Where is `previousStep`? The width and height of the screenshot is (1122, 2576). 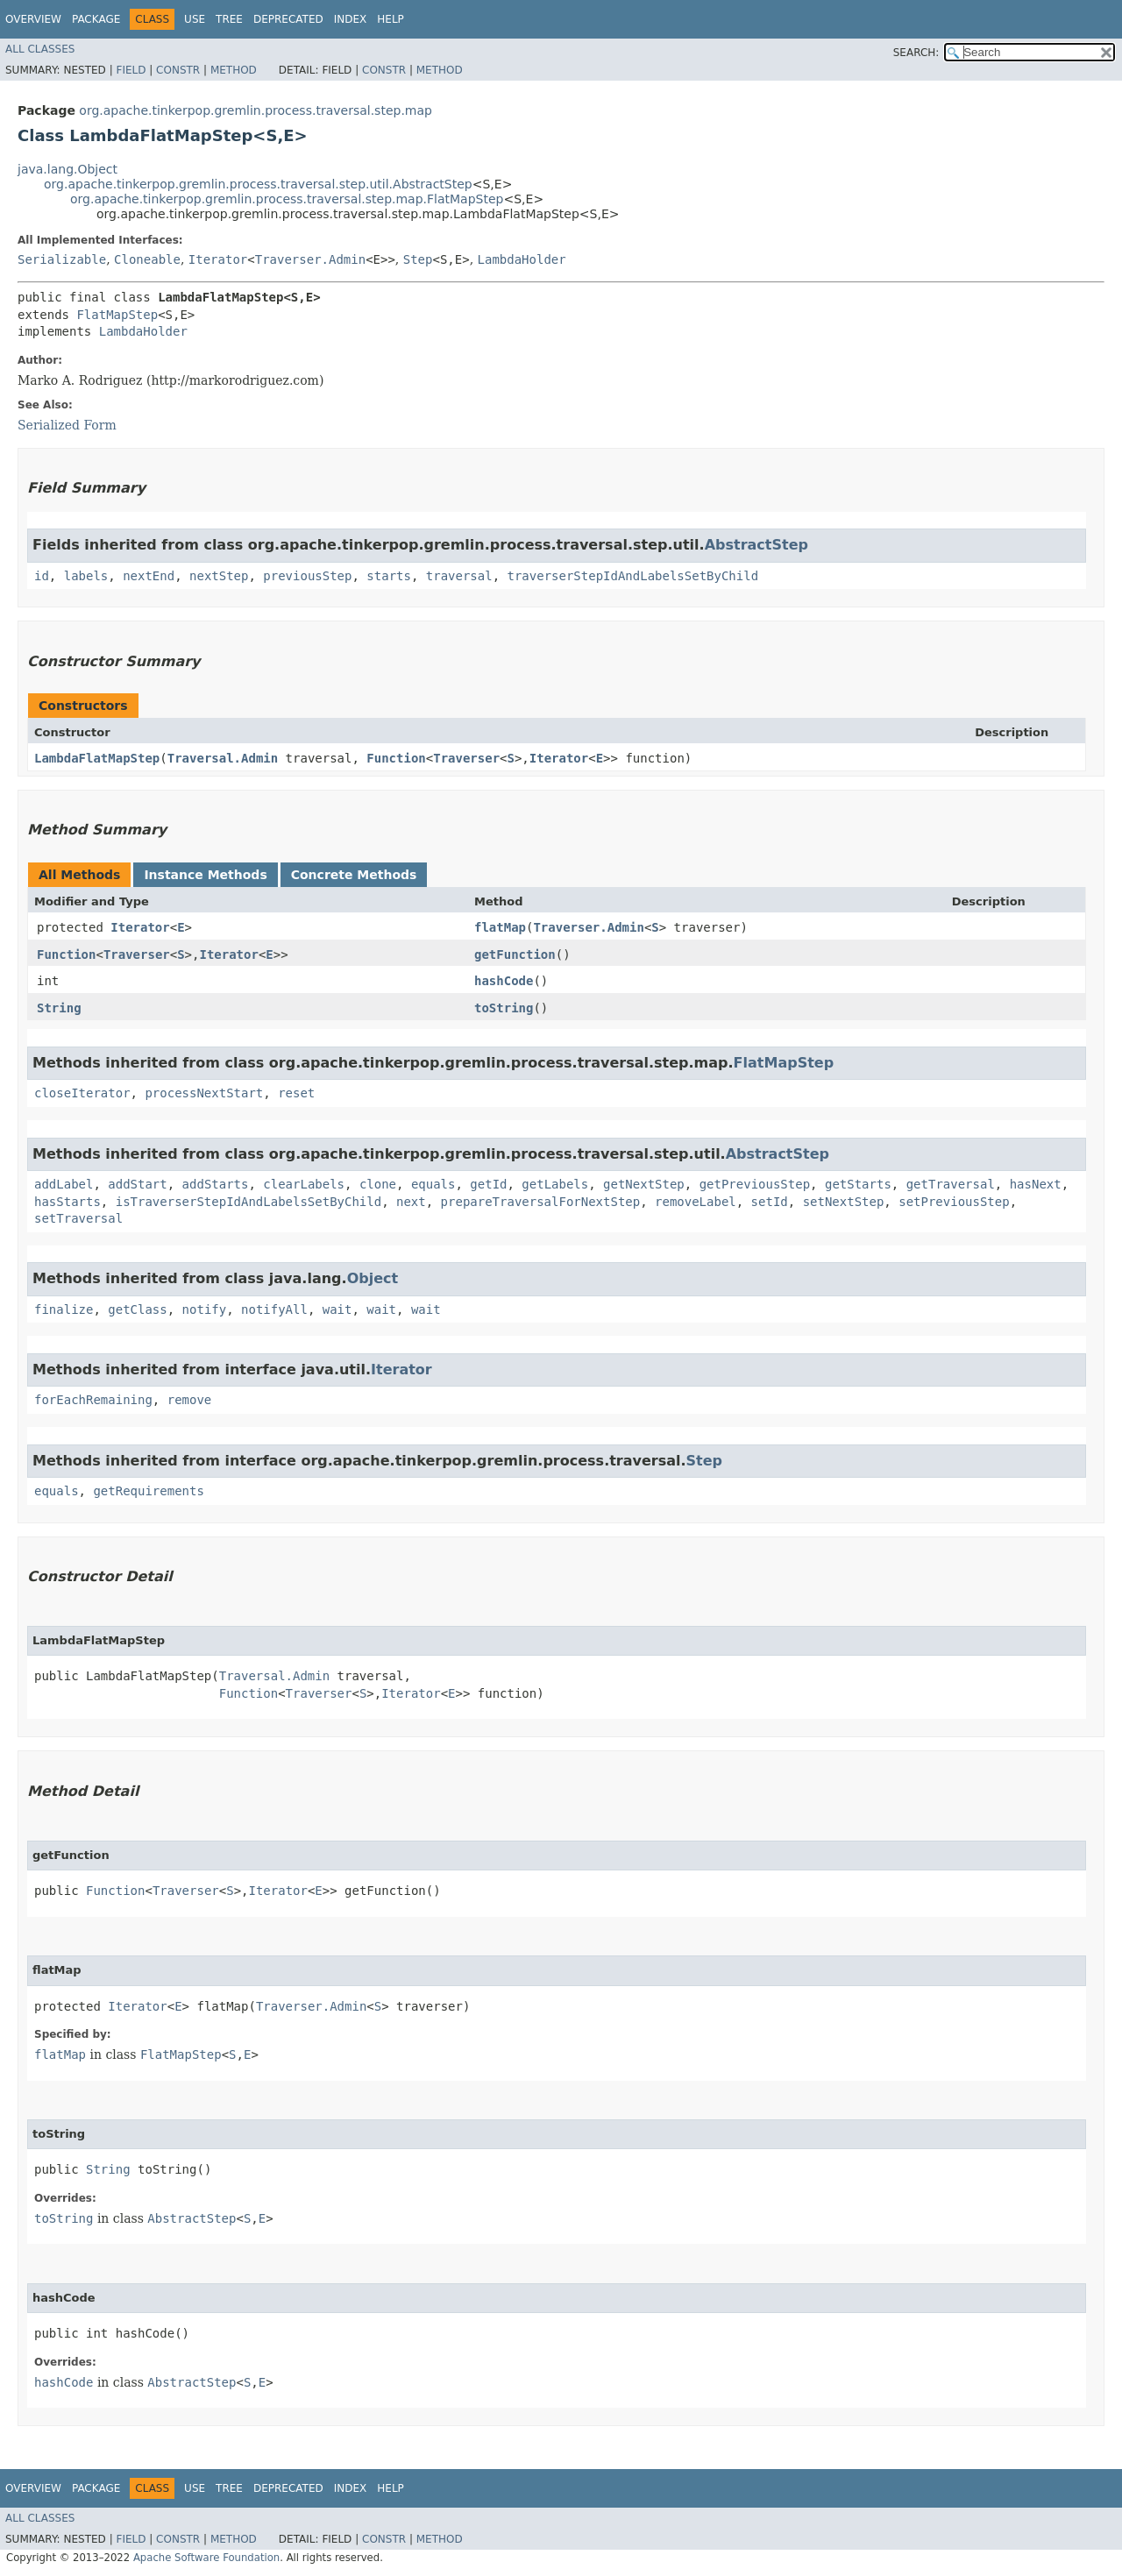
previousStep is located at coordinates (307, 576).